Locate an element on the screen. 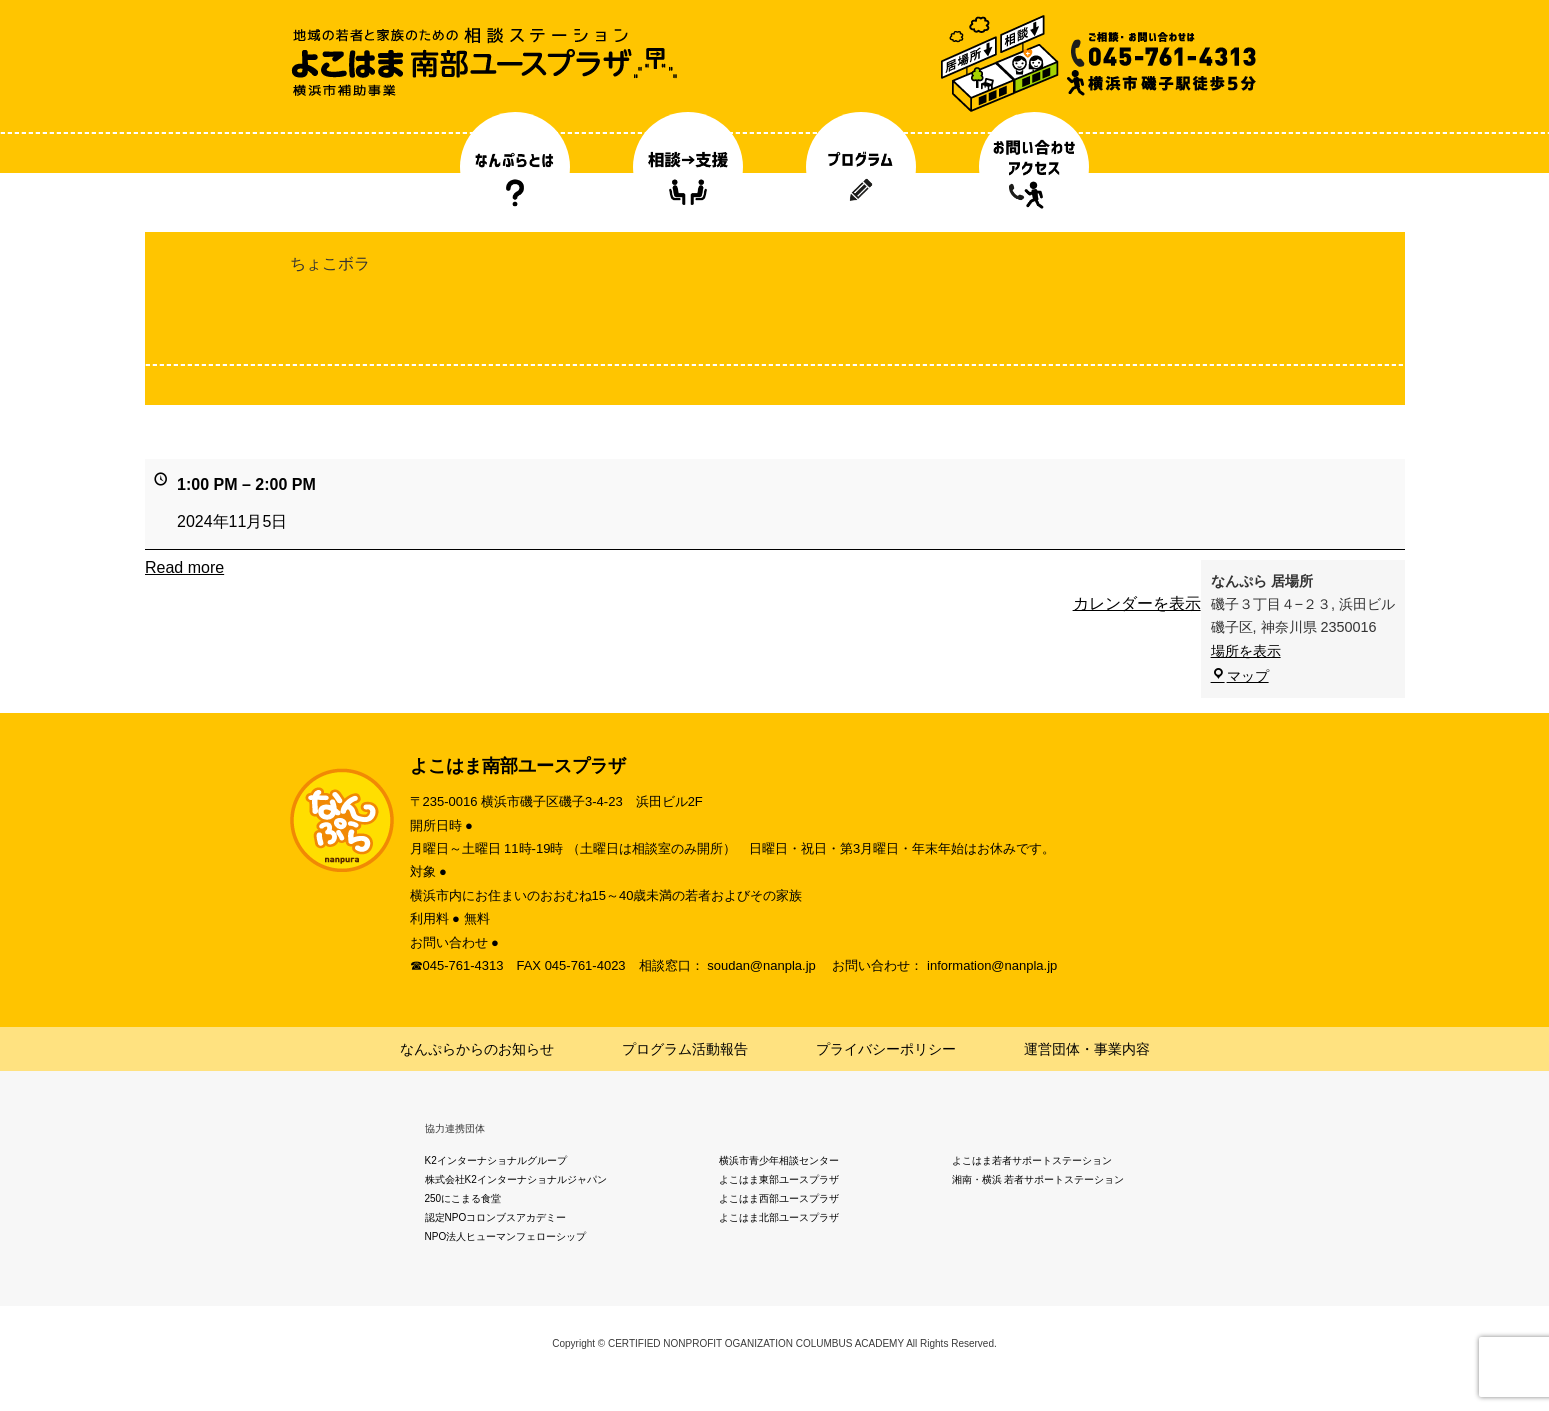 Image resolution: width=1549 pixels, height=1411 pixels. カレンダーを表示 is located at coordinates (1136, 603).